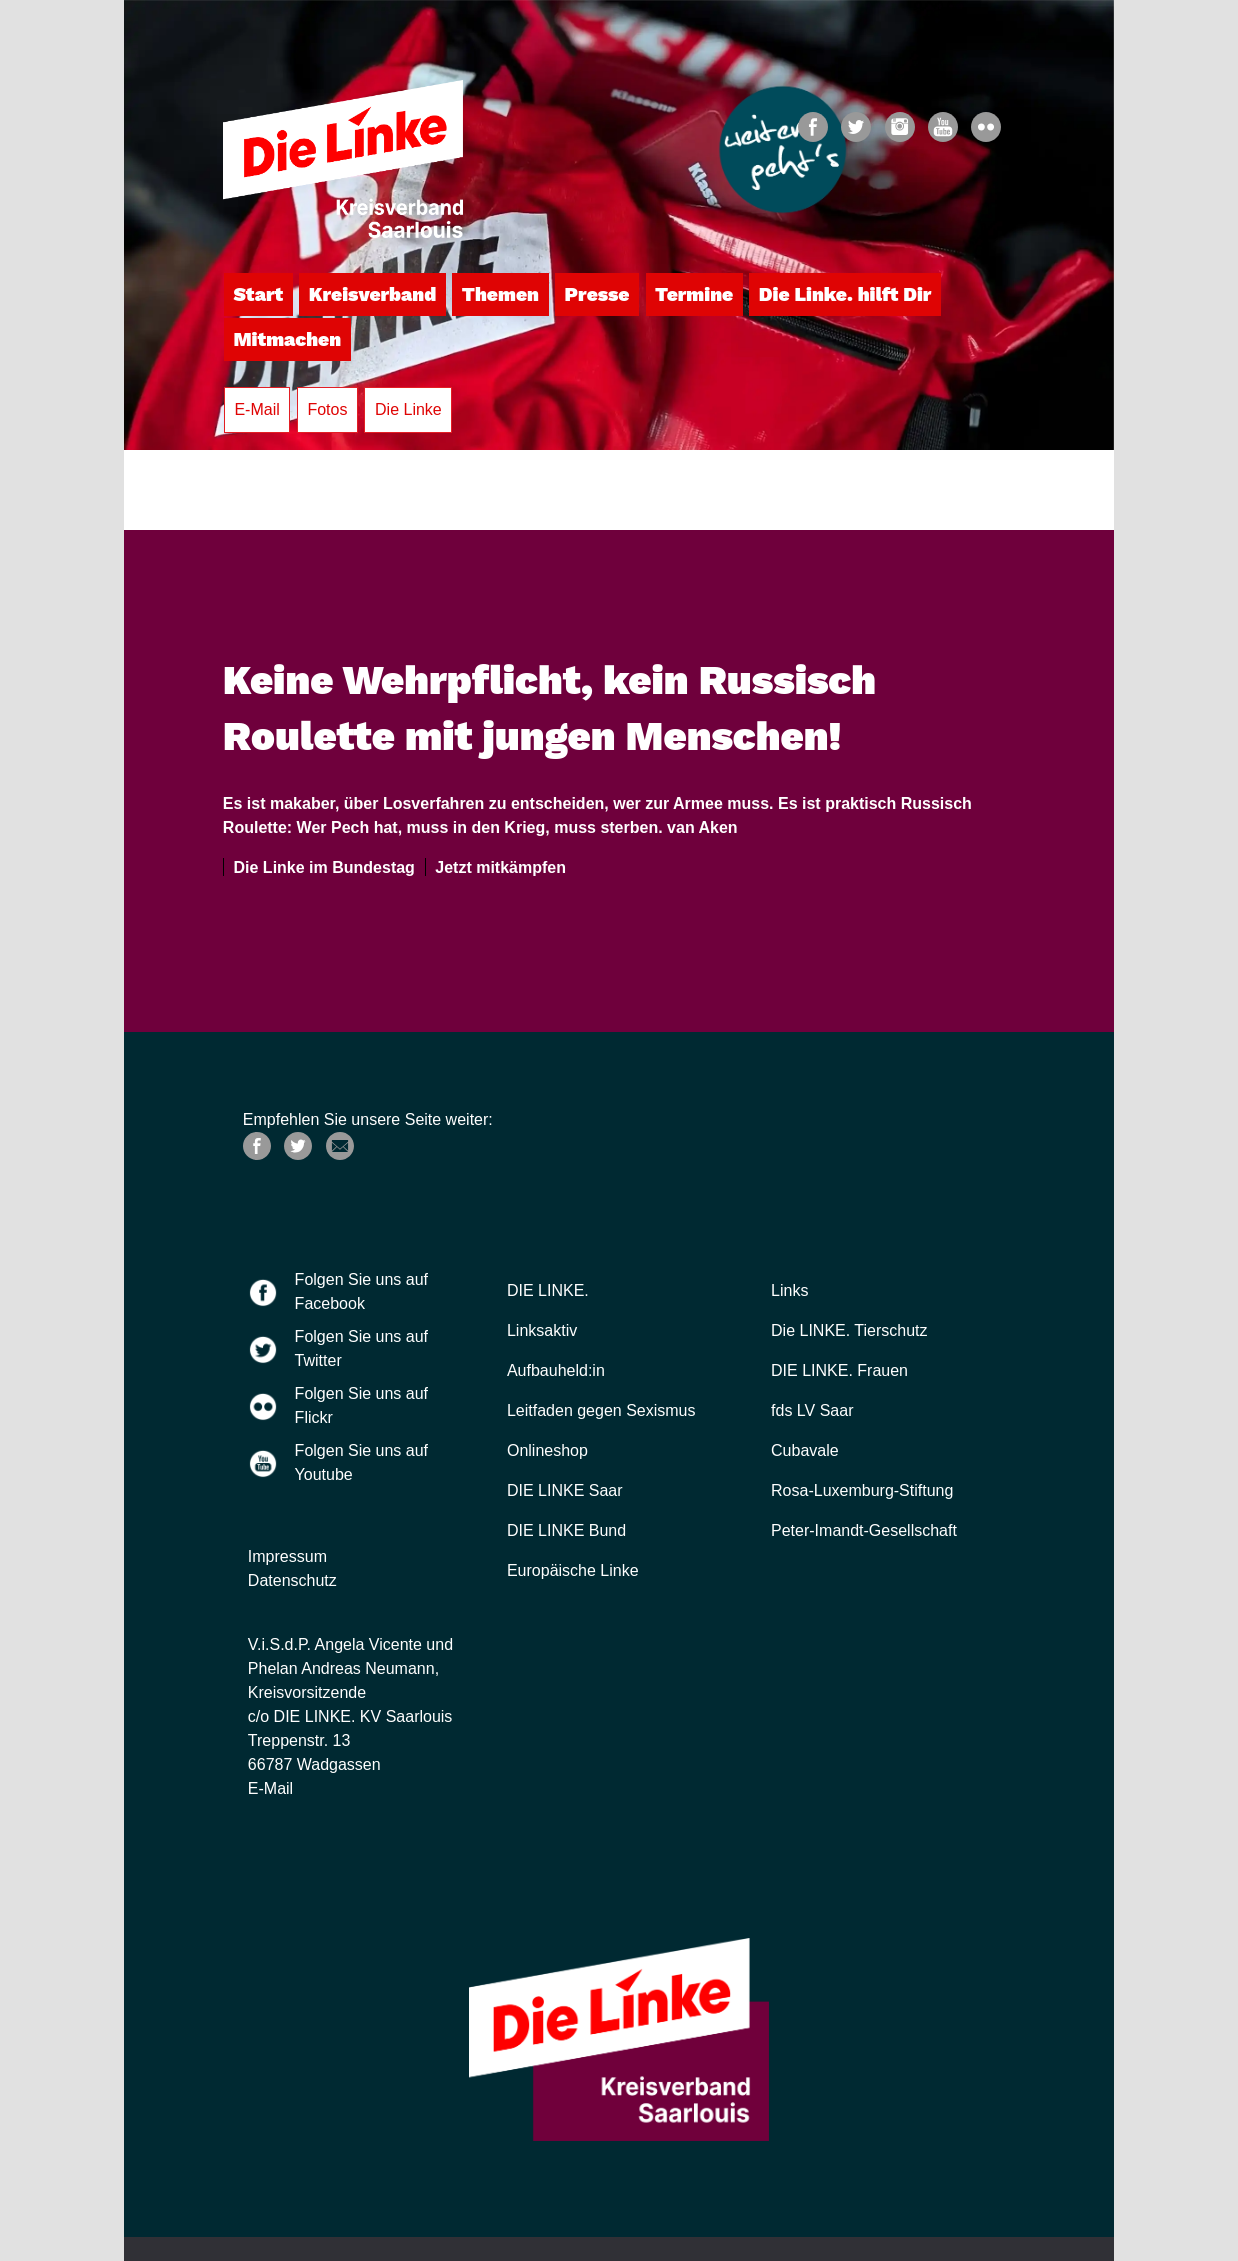 This screenshot has width=1238, height=2261. I want to click on Leitfaden gegen Sexismus, so click(601, 1410).